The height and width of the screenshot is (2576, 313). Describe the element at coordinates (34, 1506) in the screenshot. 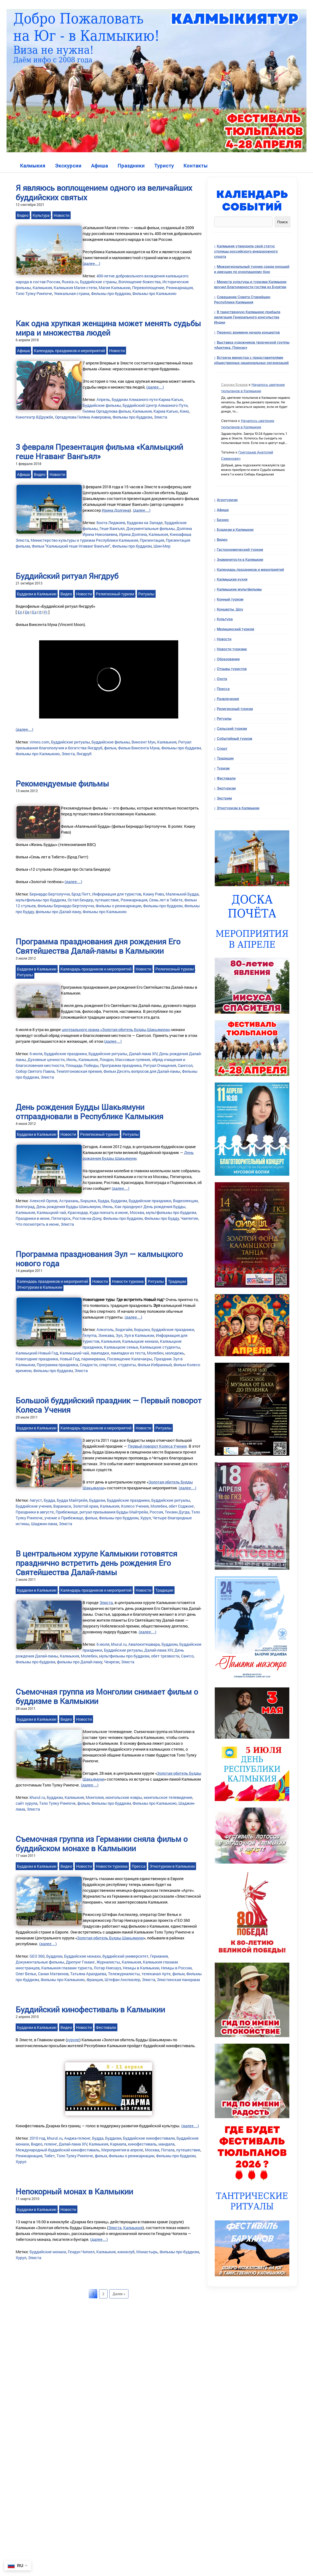

I see `Буддийские учения` at that location.